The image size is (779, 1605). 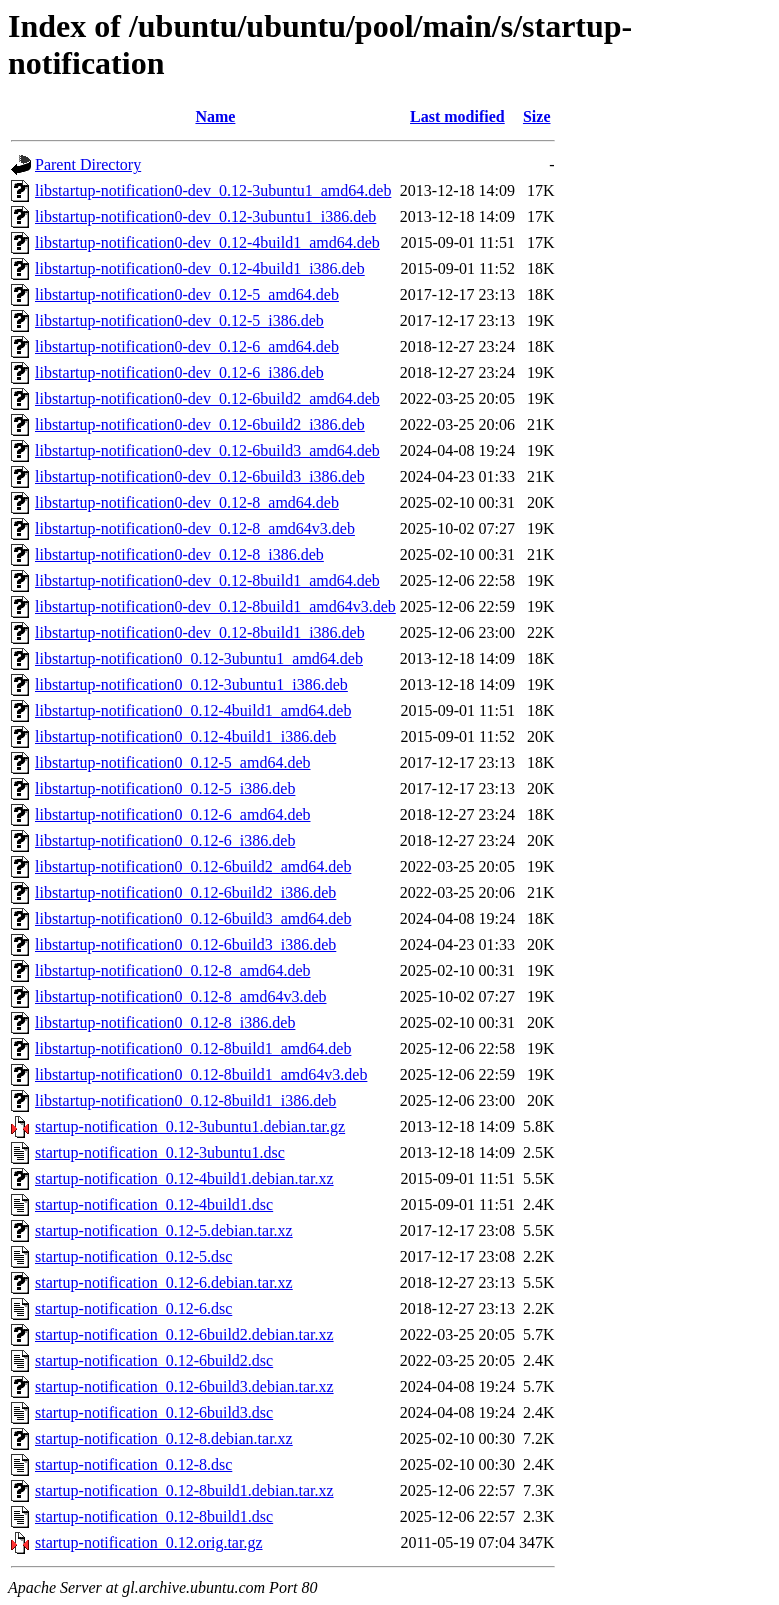 I want to click on libstartup-notification0_0.12-3ubuntu1_amd64.deb, so click(x=199, y=658).